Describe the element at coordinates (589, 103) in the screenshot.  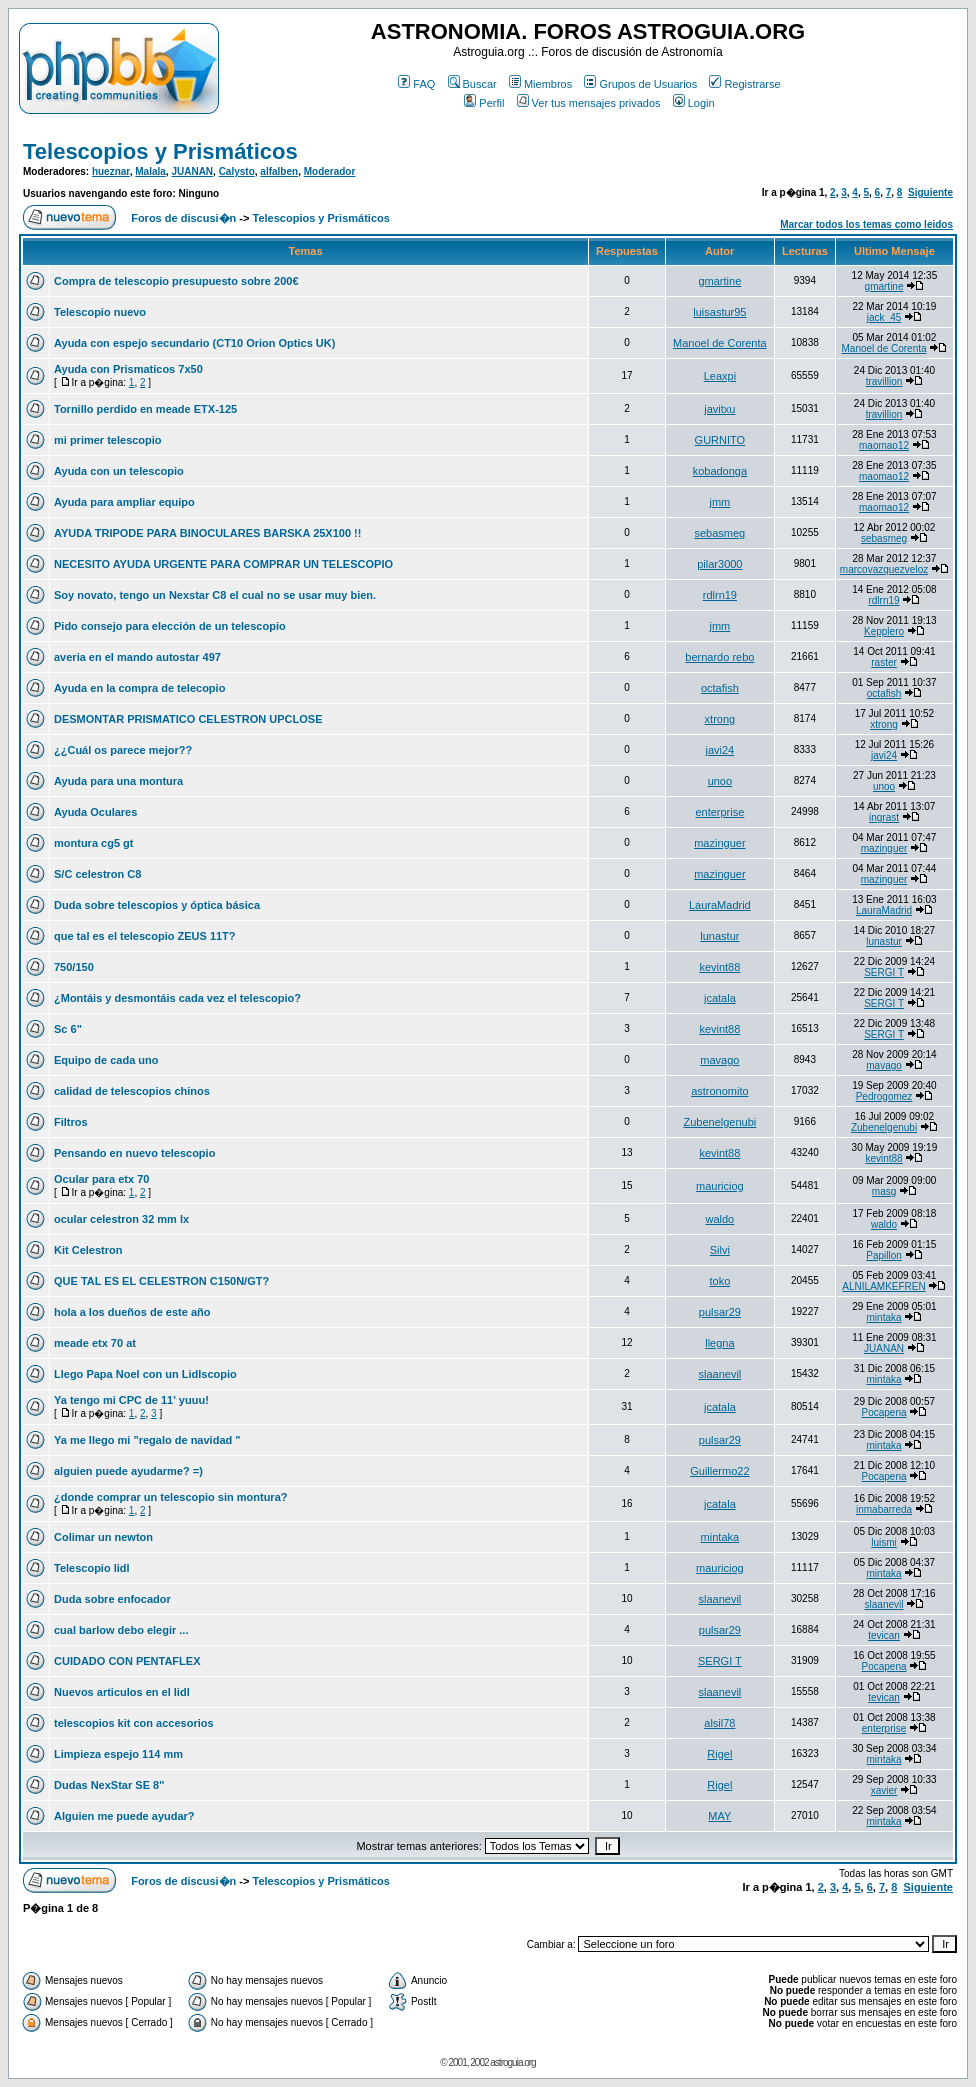
I see `Ver tus mensajes privados` at that location.